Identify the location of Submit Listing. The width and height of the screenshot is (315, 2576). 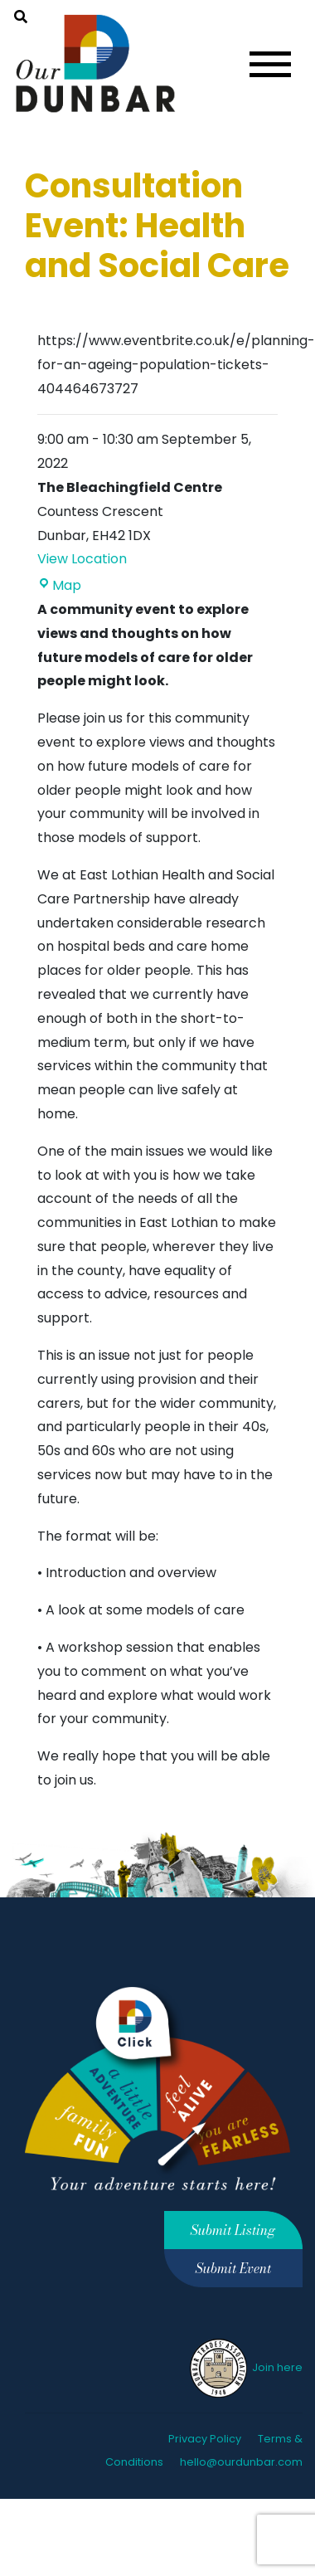
(233, 2230).